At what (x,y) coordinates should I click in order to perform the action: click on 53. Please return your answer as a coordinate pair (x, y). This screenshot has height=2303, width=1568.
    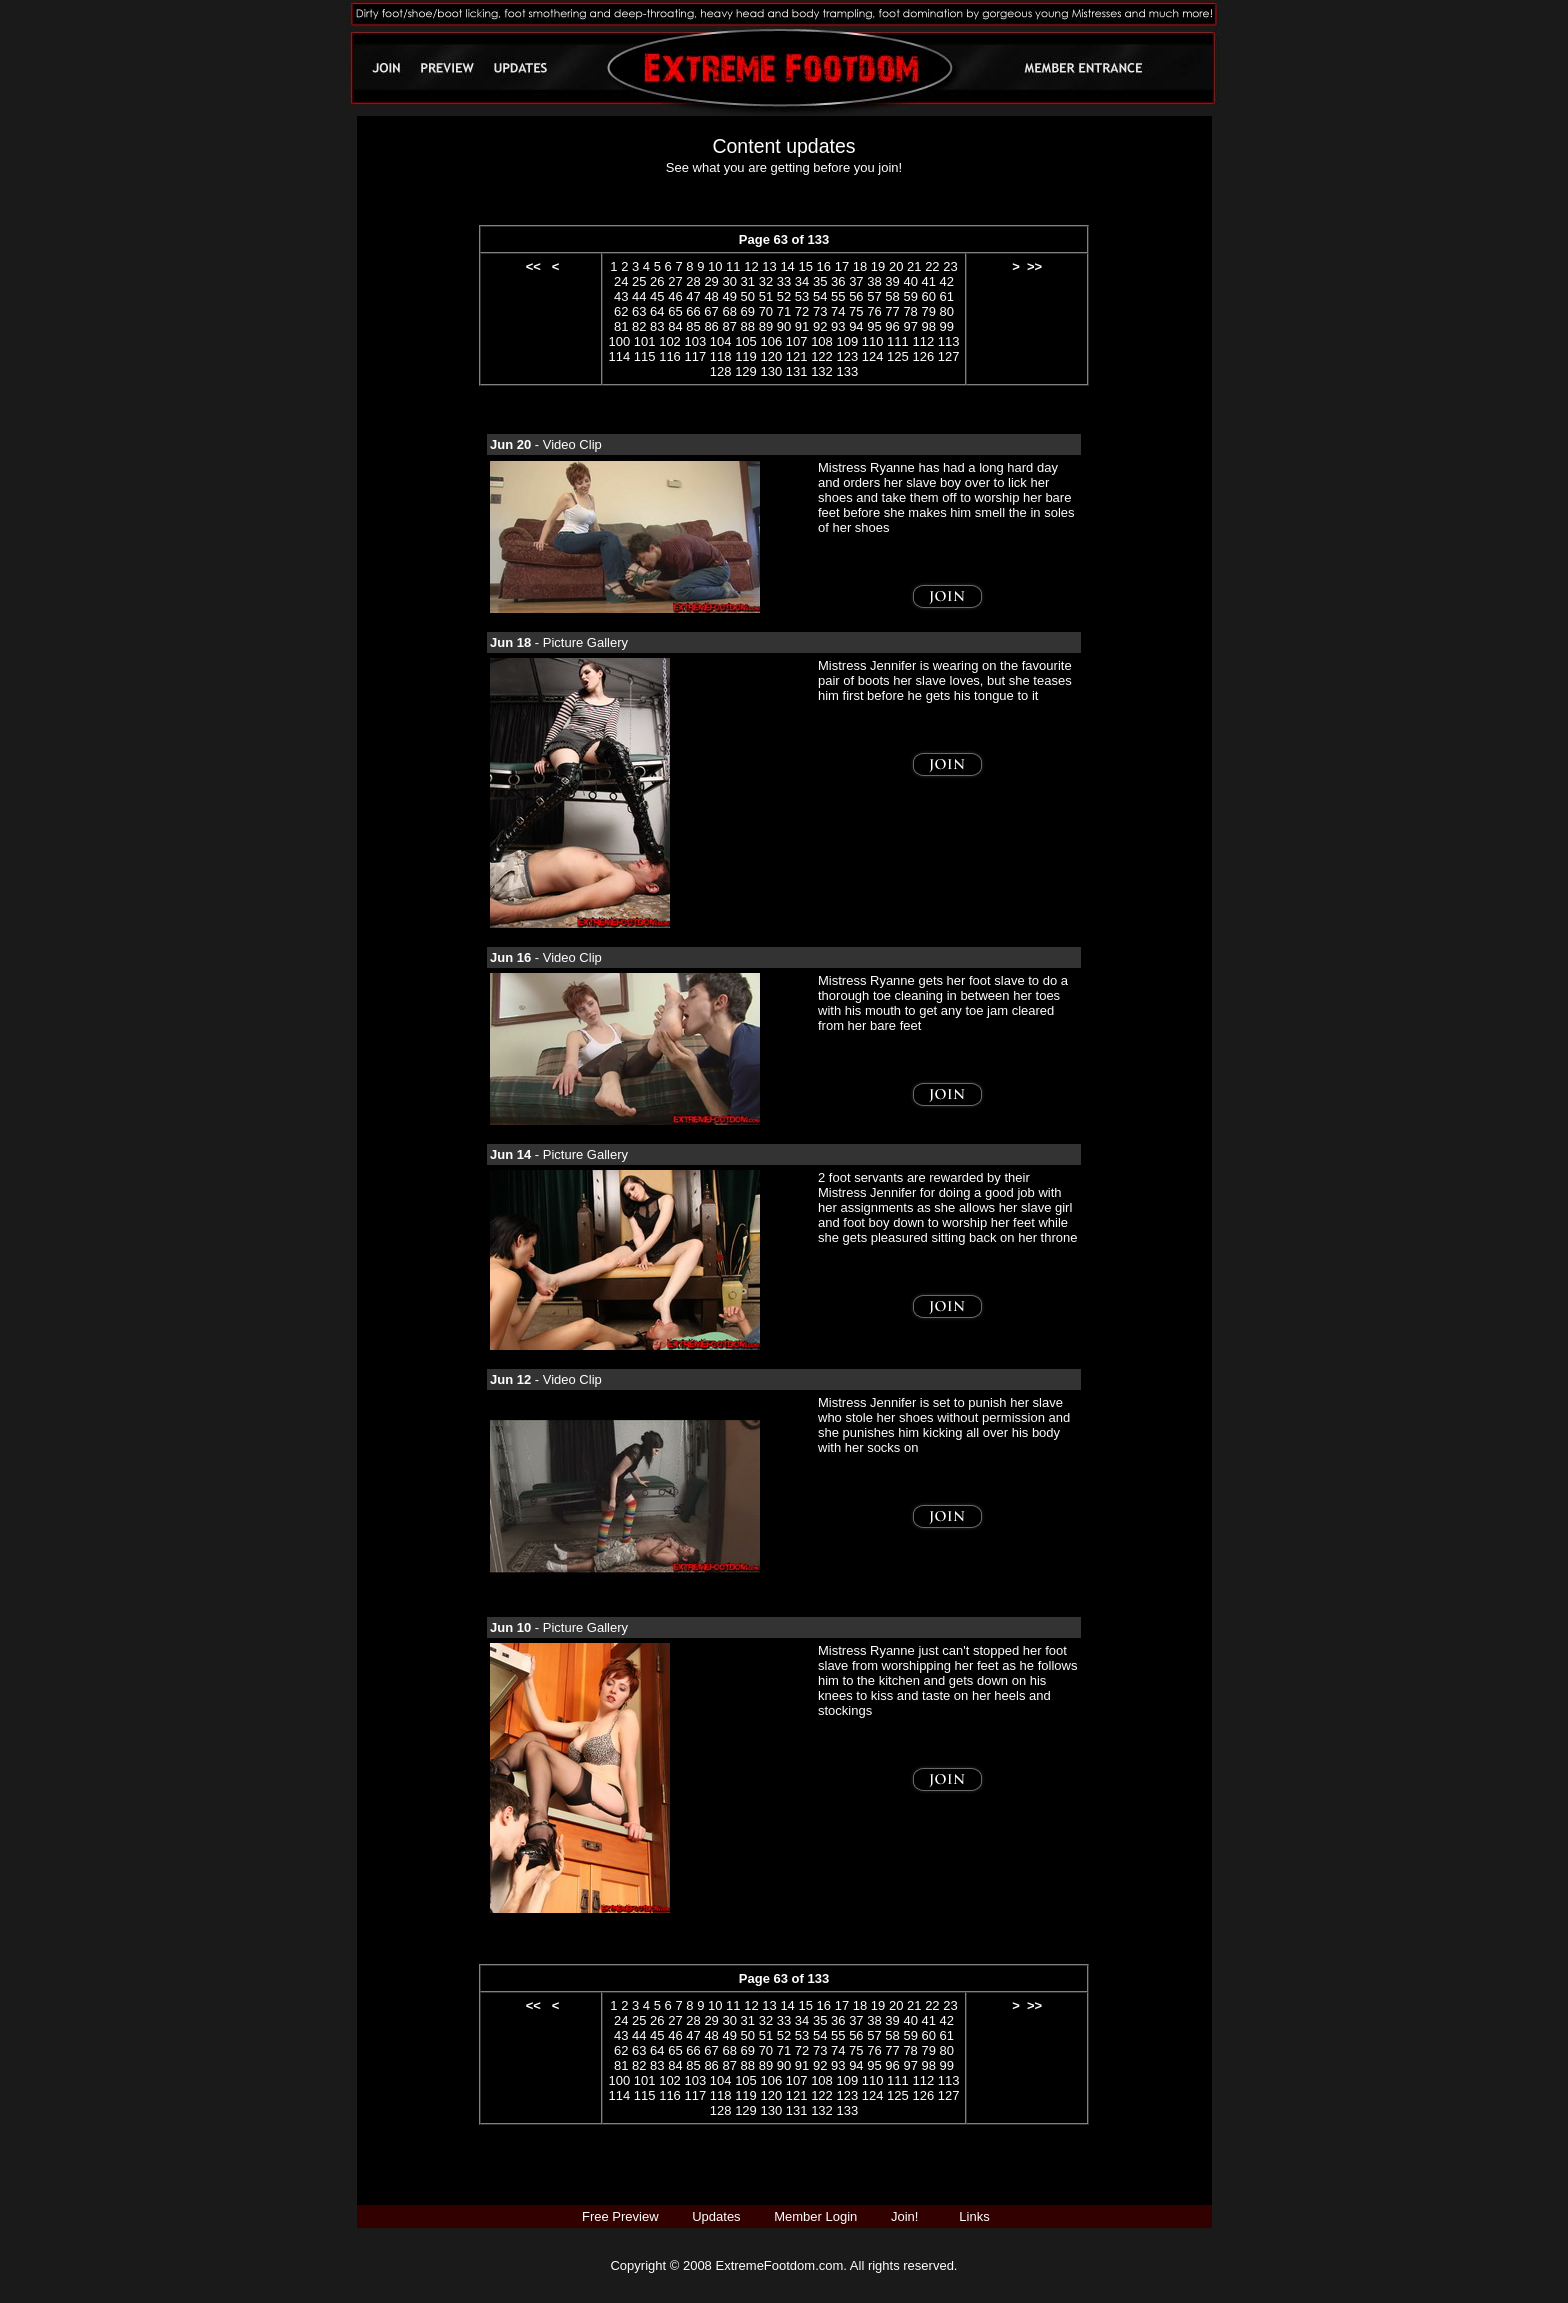
    Looking at the image, I should click on (802, 296).